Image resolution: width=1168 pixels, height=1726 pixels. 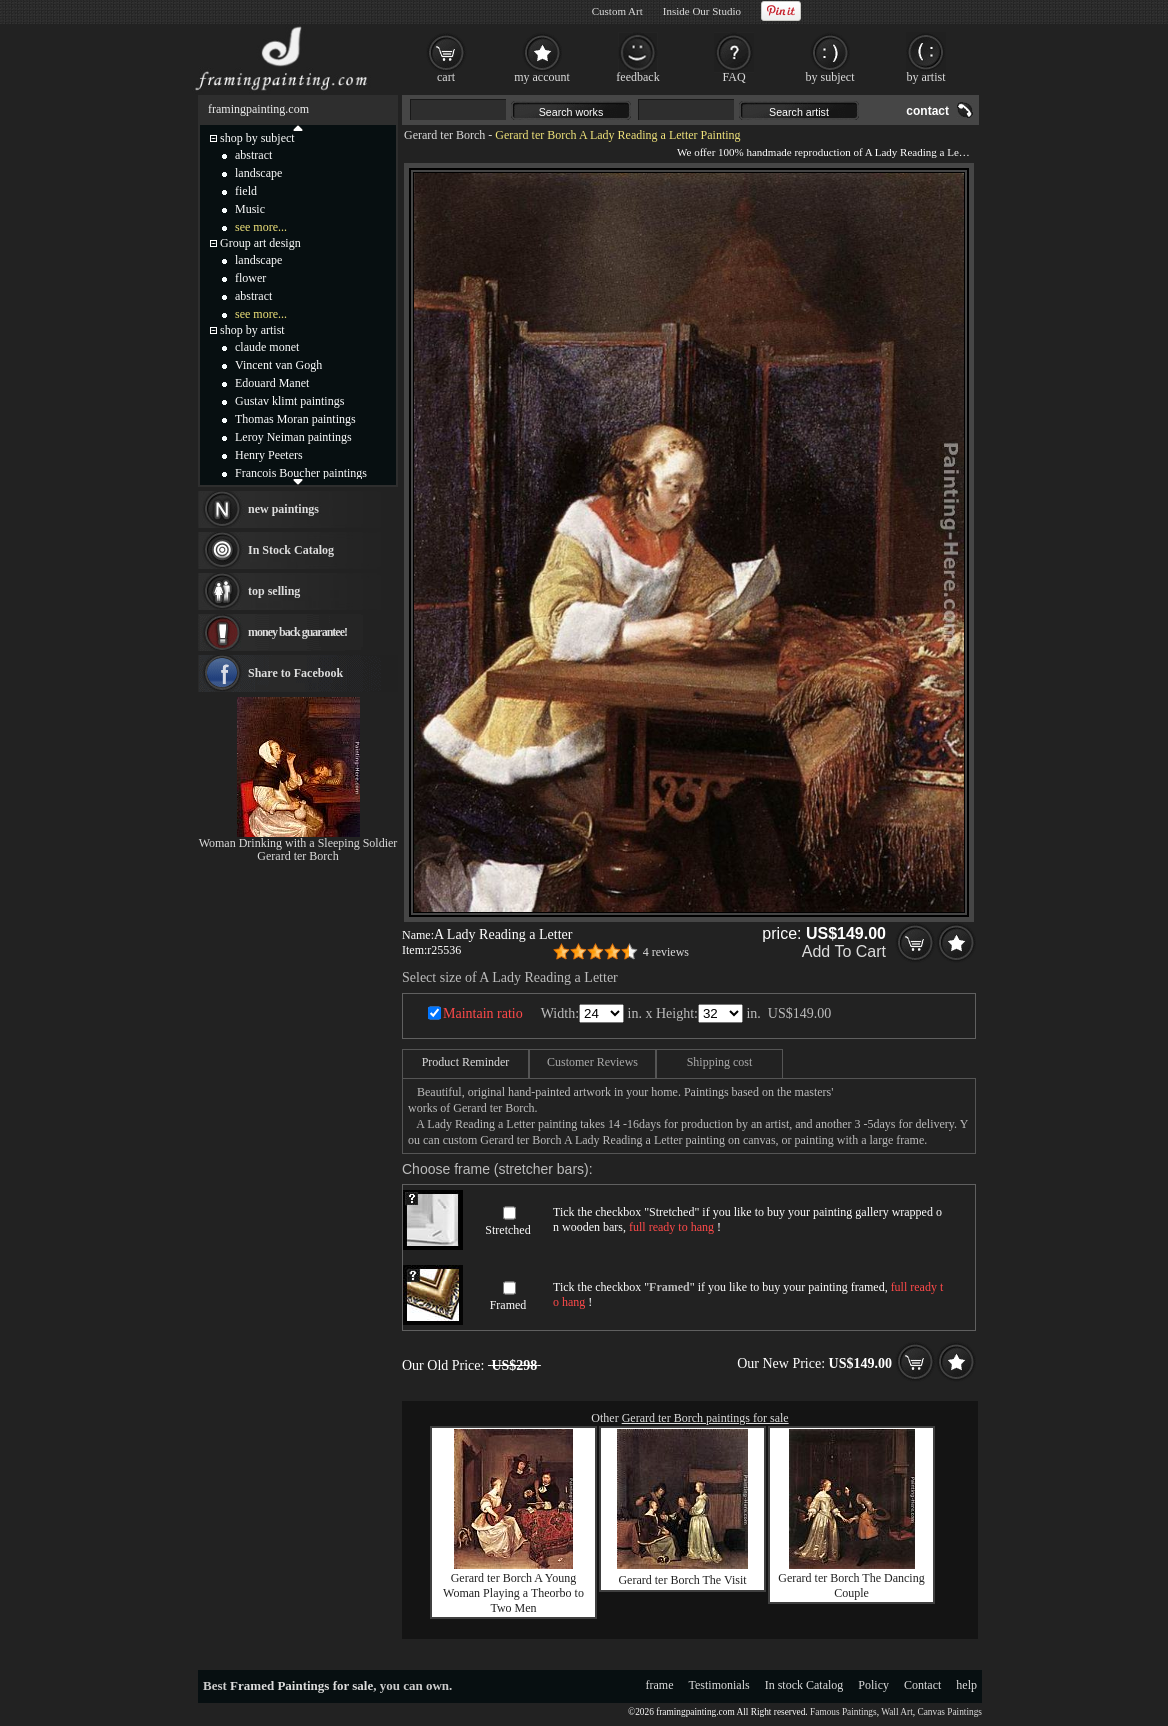 I want to click on flower, so click(x=250, y=278).